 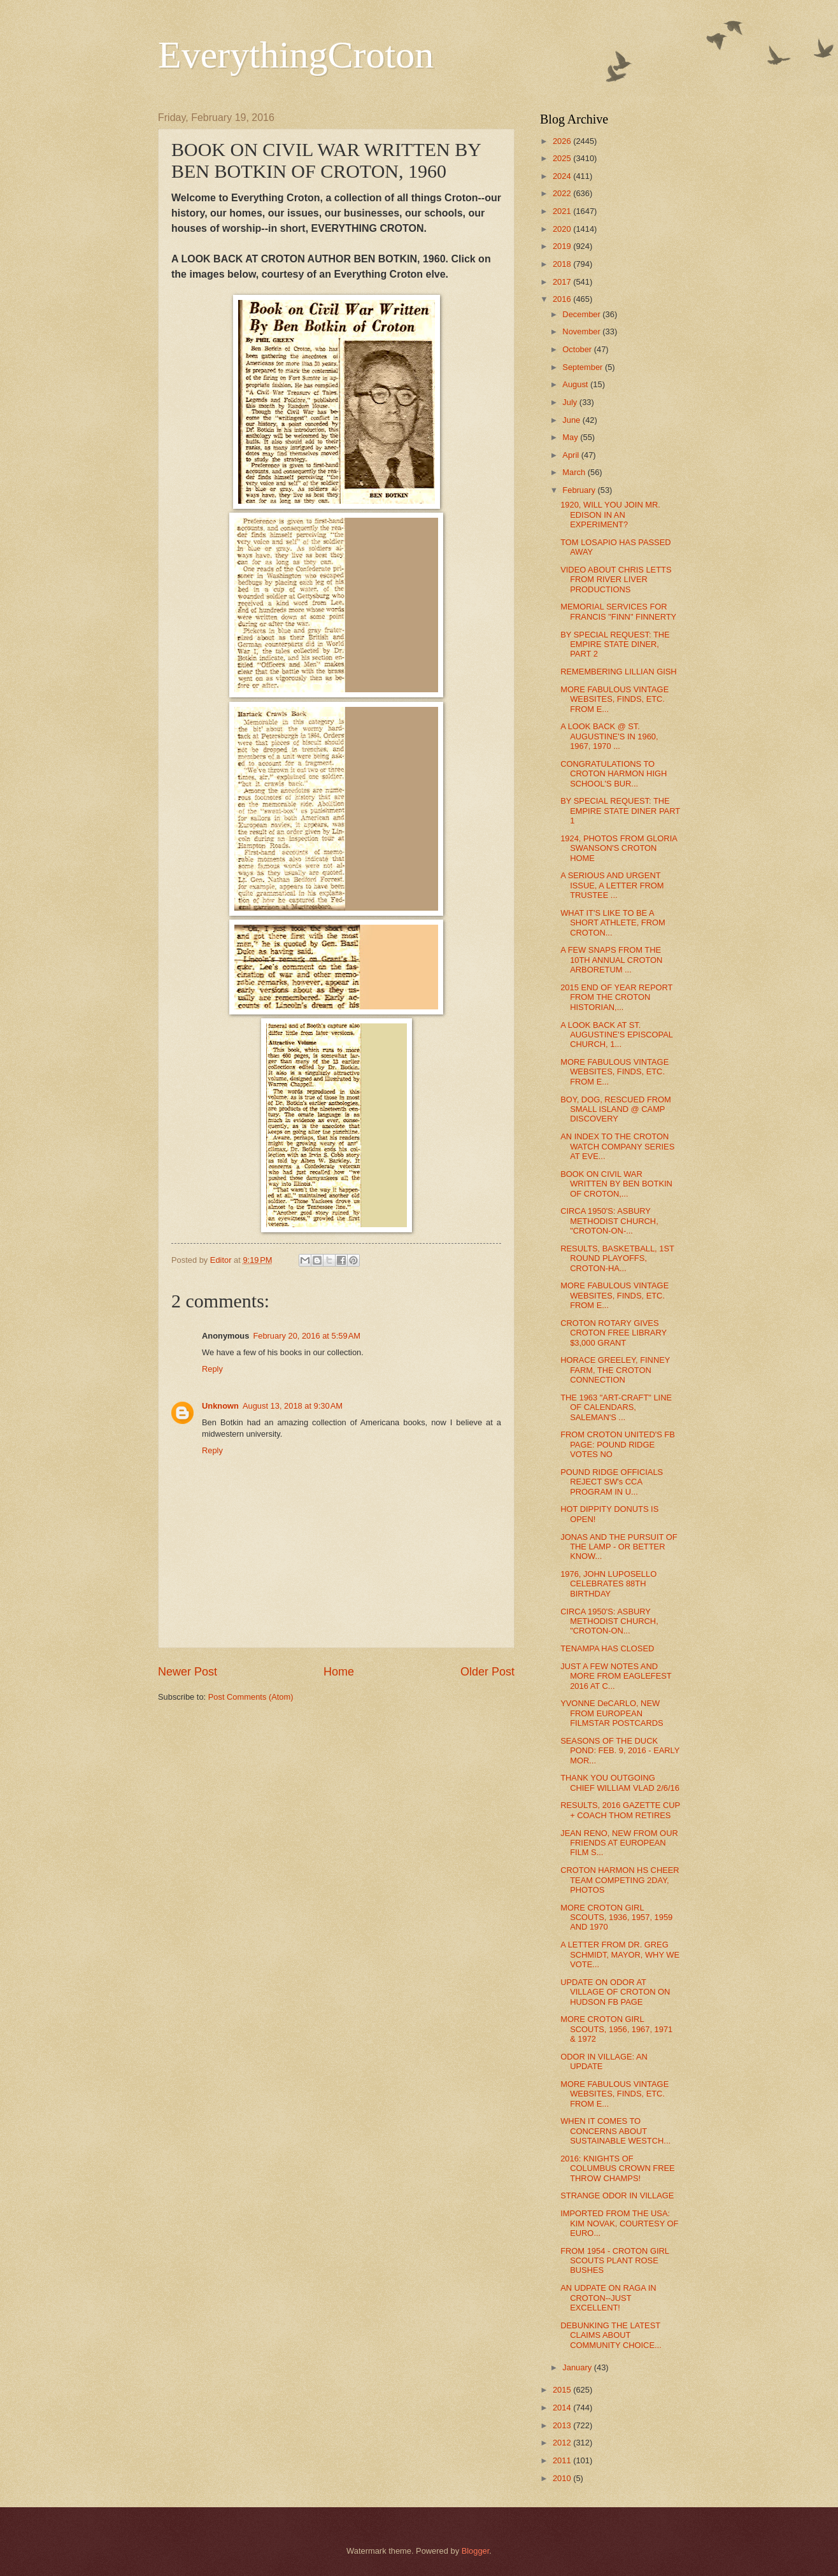 I want to click on JONAS AND THE PURSUIT OF THE LAMP - OR BETTER KNOW..., so click(x=618, y=1547).